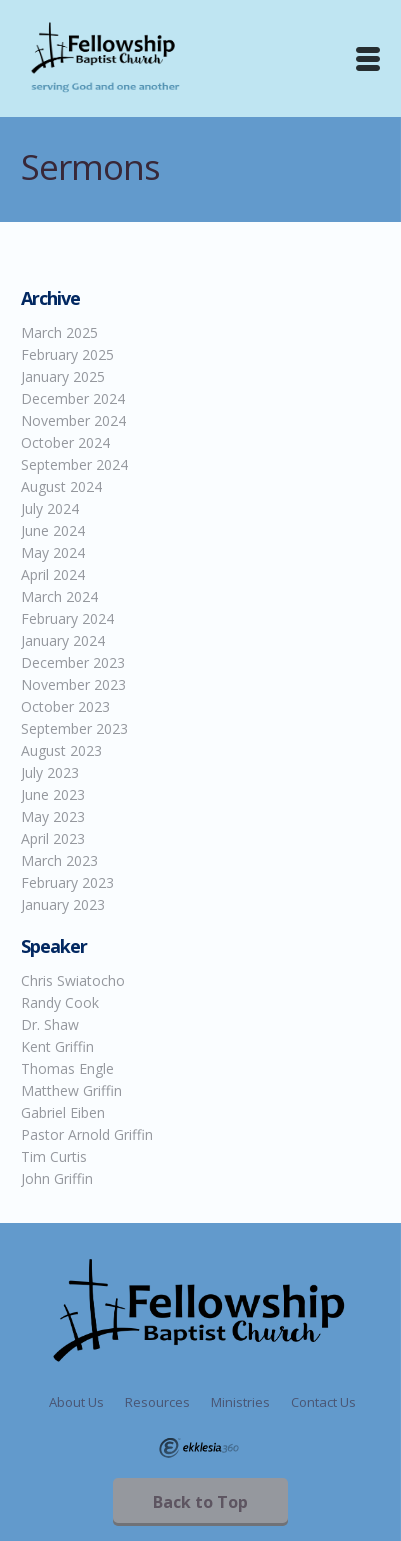 The width and height of the screenshot is (401, 1541). I want to click on January 2024, so click(63, 640).